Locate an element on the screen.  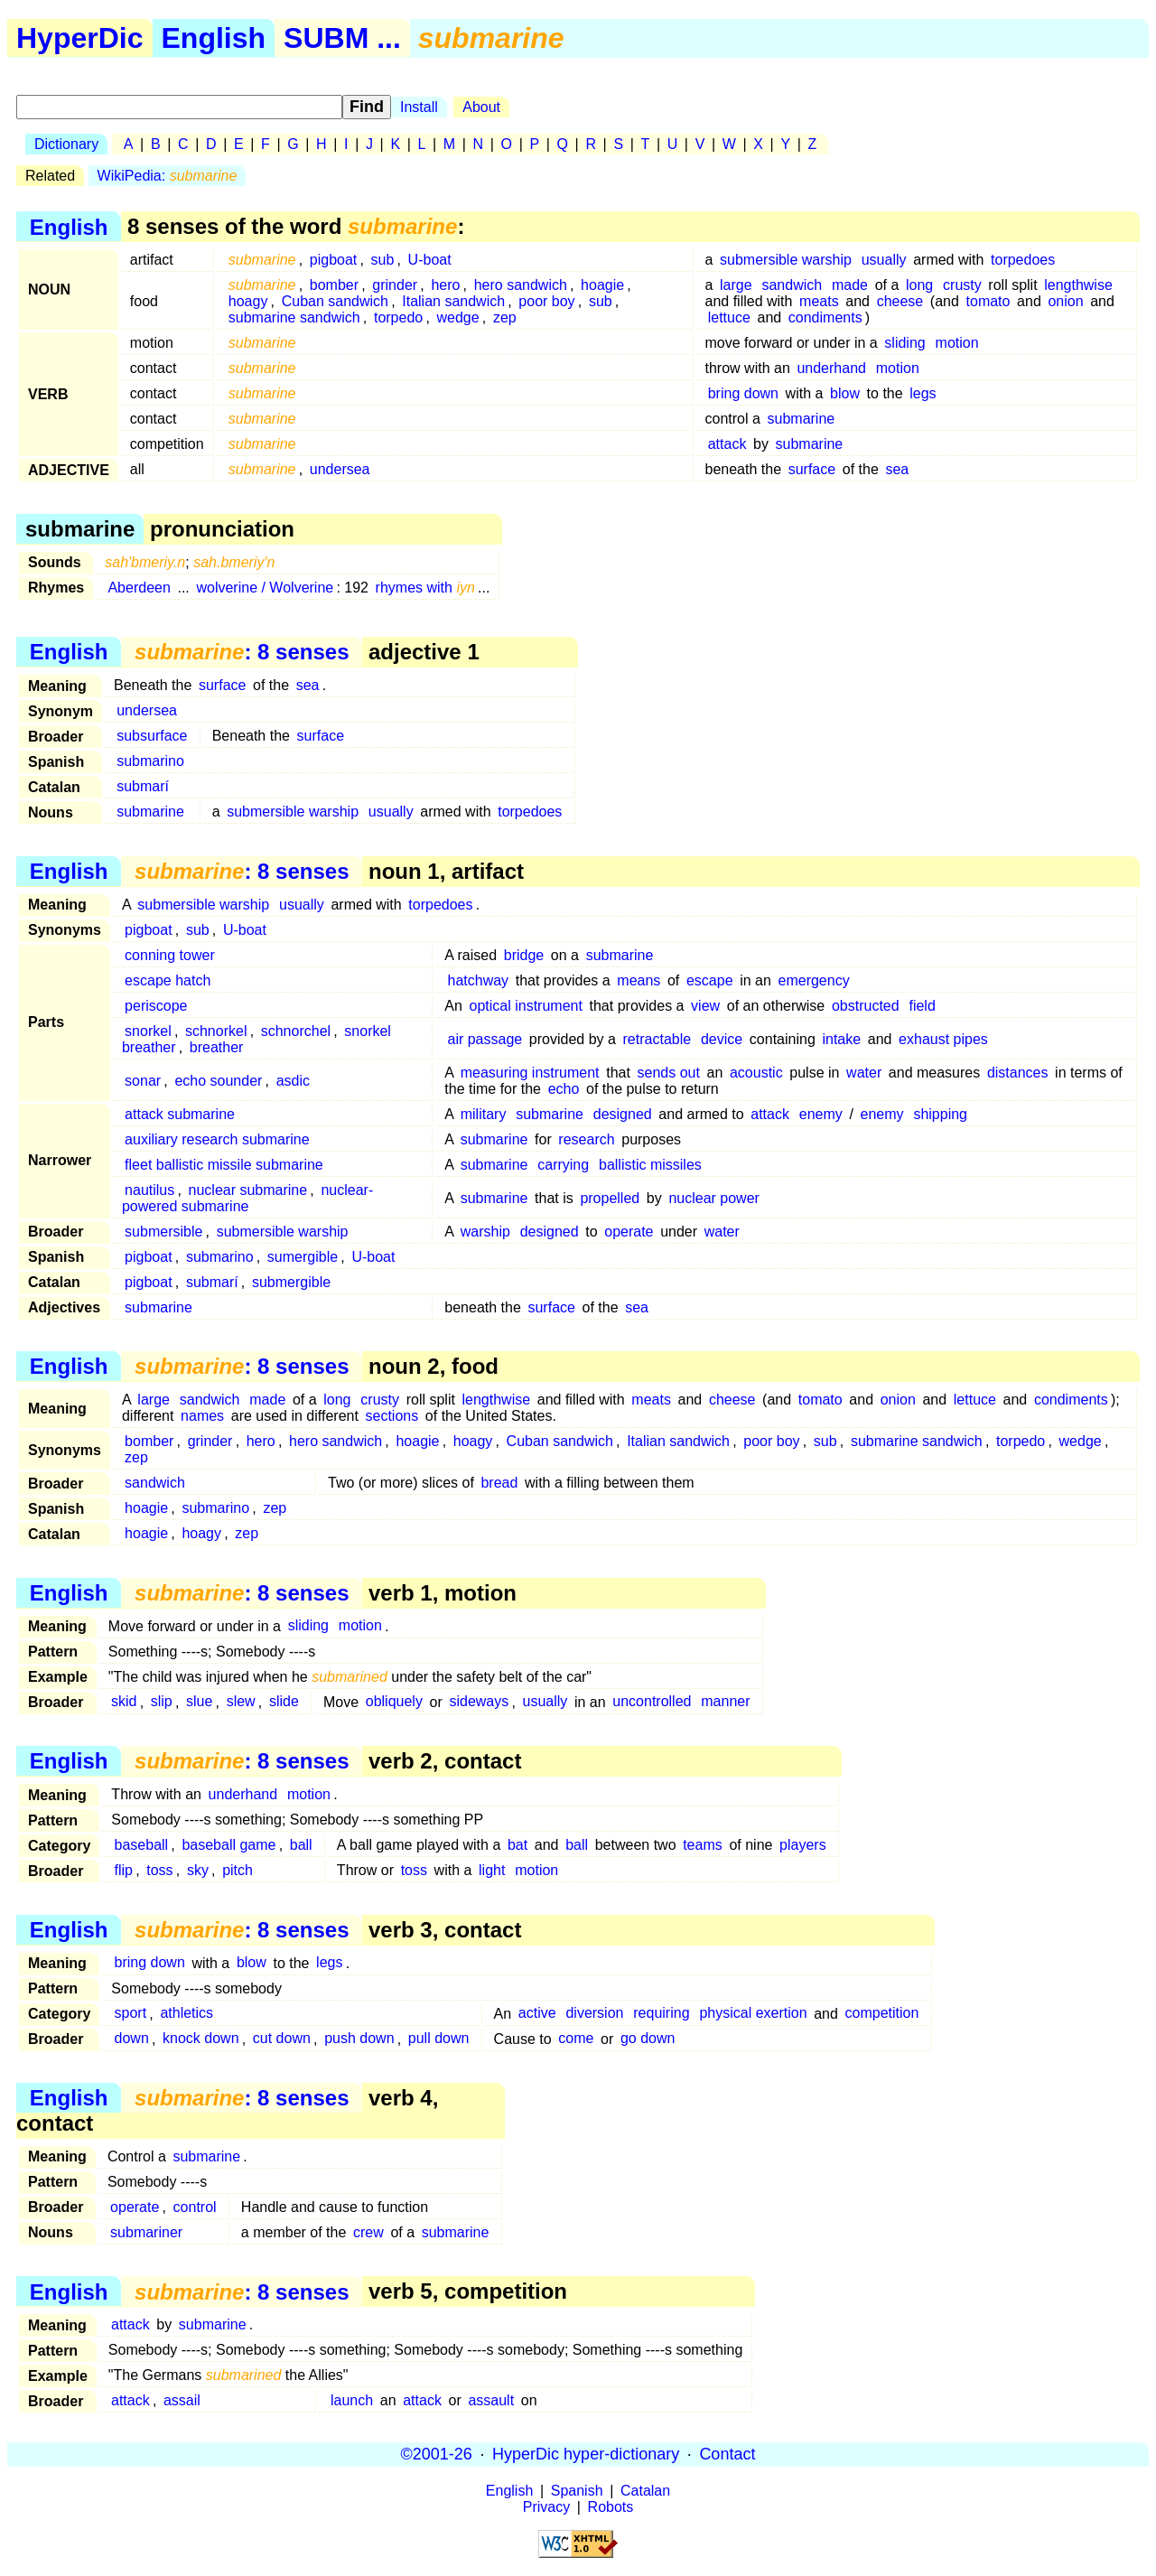
motion is located at coordinates (957, 342).